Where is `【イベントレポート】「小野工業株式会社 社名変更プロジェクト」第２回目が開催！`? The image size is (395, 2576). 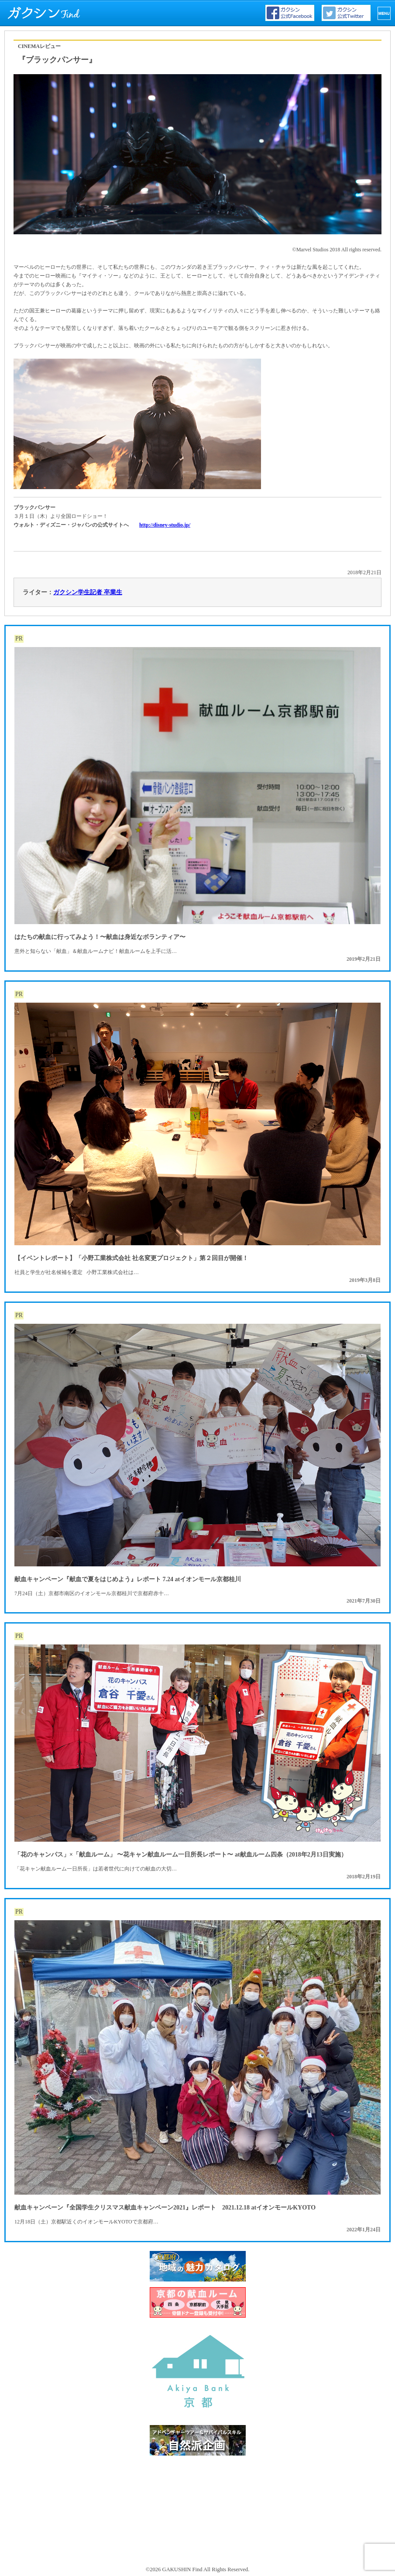 【イベントレポート】「小野工業株式会社 社名変更プロジェクト」第２回目が開催！ is located at coordinates (131, 1258).